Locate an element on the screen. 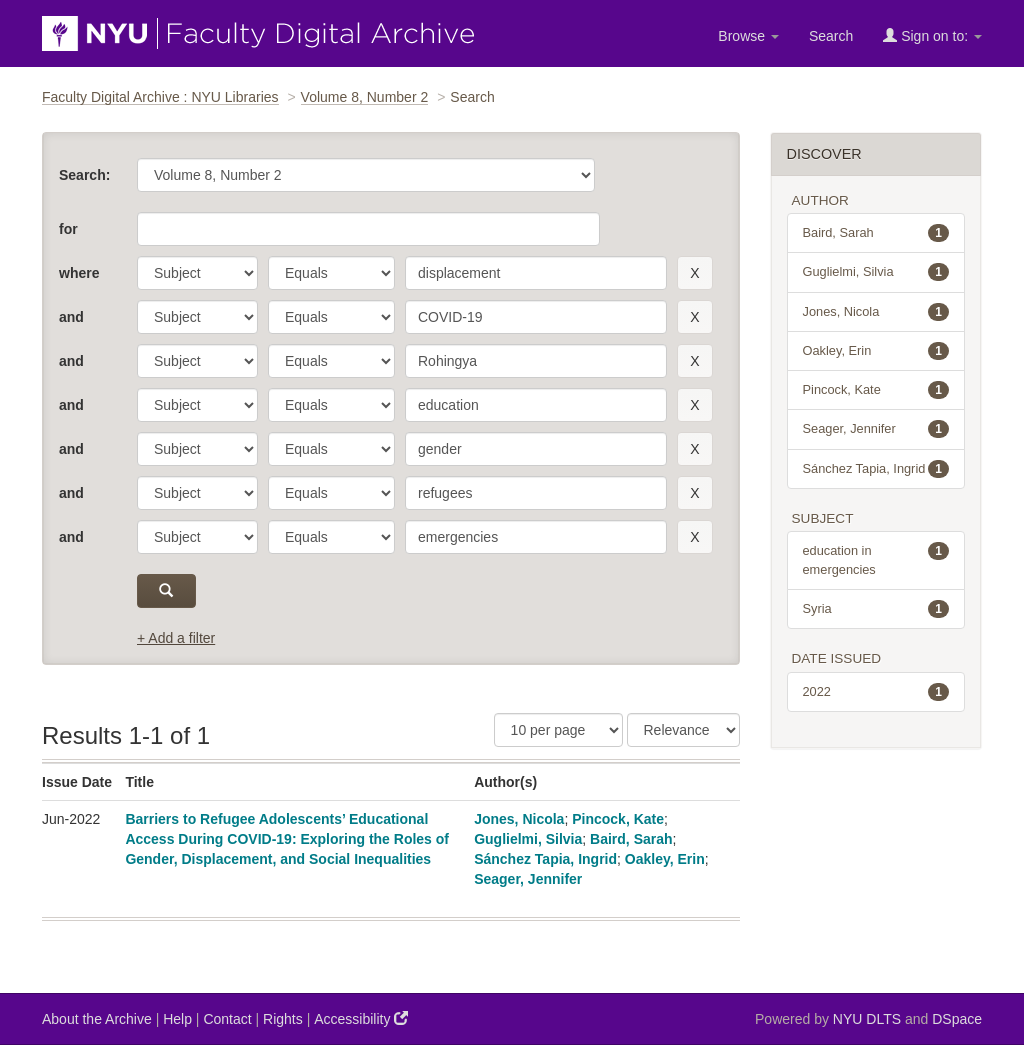 This screenshot has height=1045, width=1024. Help is located at coordinates (177, 1019).